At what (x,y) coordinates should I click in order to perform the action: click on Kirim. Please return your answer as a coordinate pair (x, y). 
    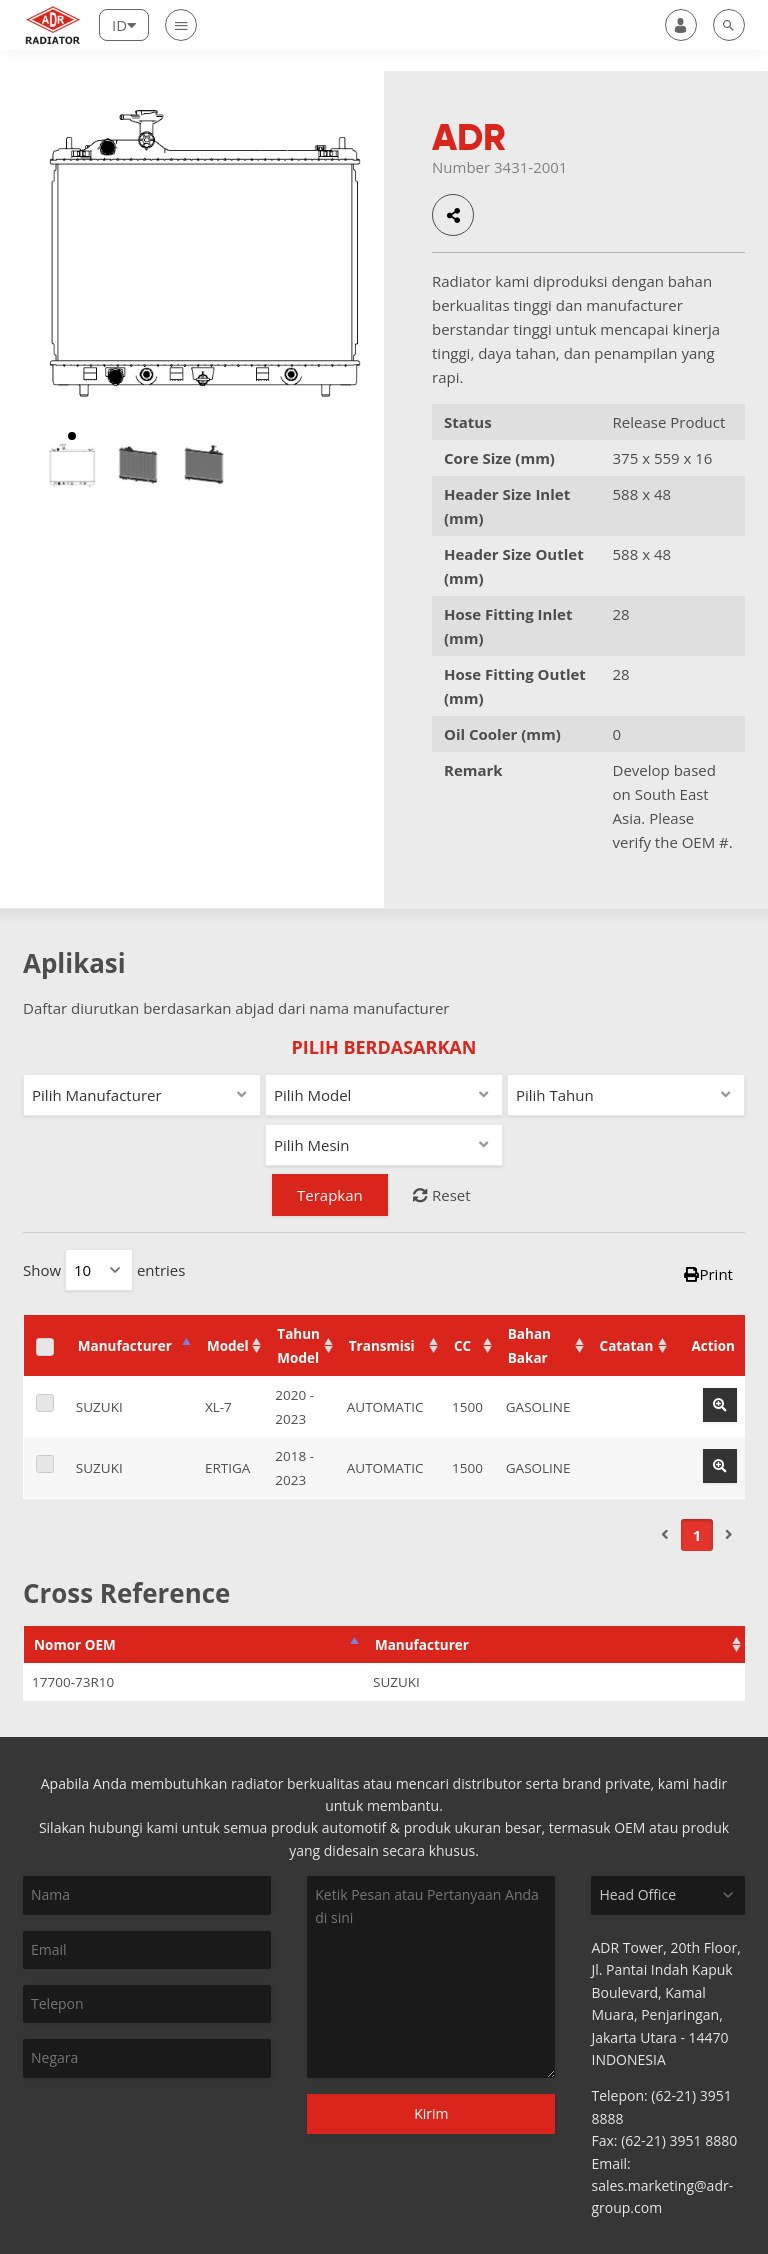
    Looking at the image, I should click on (431, 2069).